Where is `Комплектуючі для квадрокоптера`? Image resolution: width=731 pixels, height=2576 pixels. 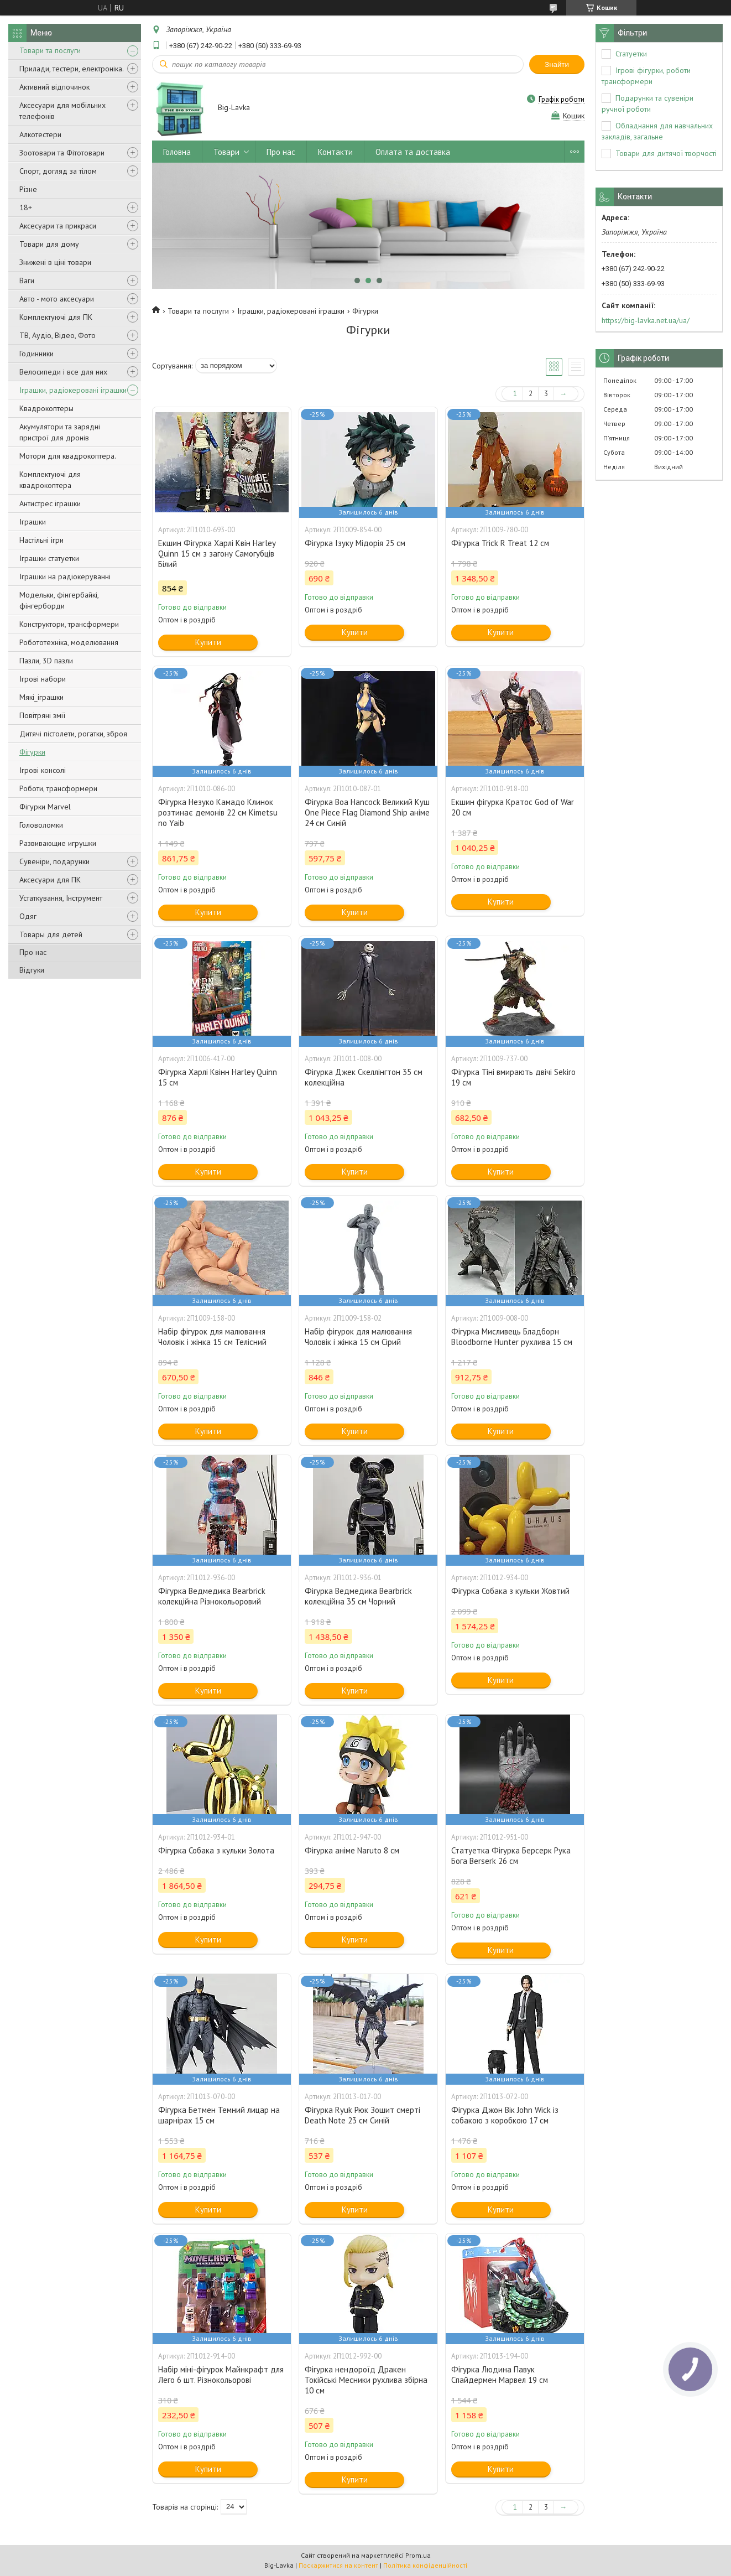
Комплектуючі для квадрокоптера is located at coordinates (50, 479).